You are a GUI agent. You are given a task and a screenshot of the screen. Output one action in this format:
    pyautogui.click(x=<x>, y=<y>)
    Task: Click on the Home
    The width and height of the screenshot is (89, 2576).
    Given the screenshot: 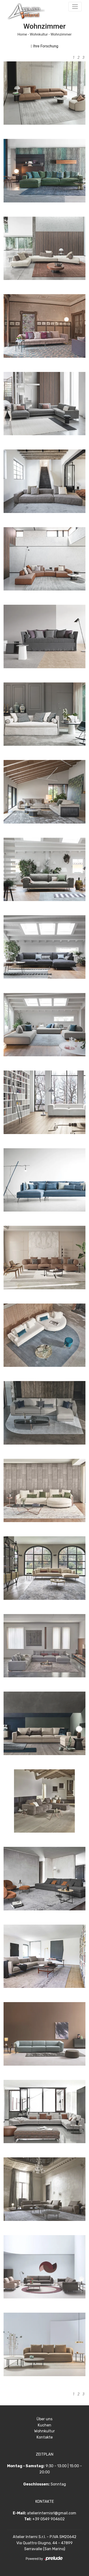 What is the action you would take?
    pyautogui.click(x=22, y=34)
    